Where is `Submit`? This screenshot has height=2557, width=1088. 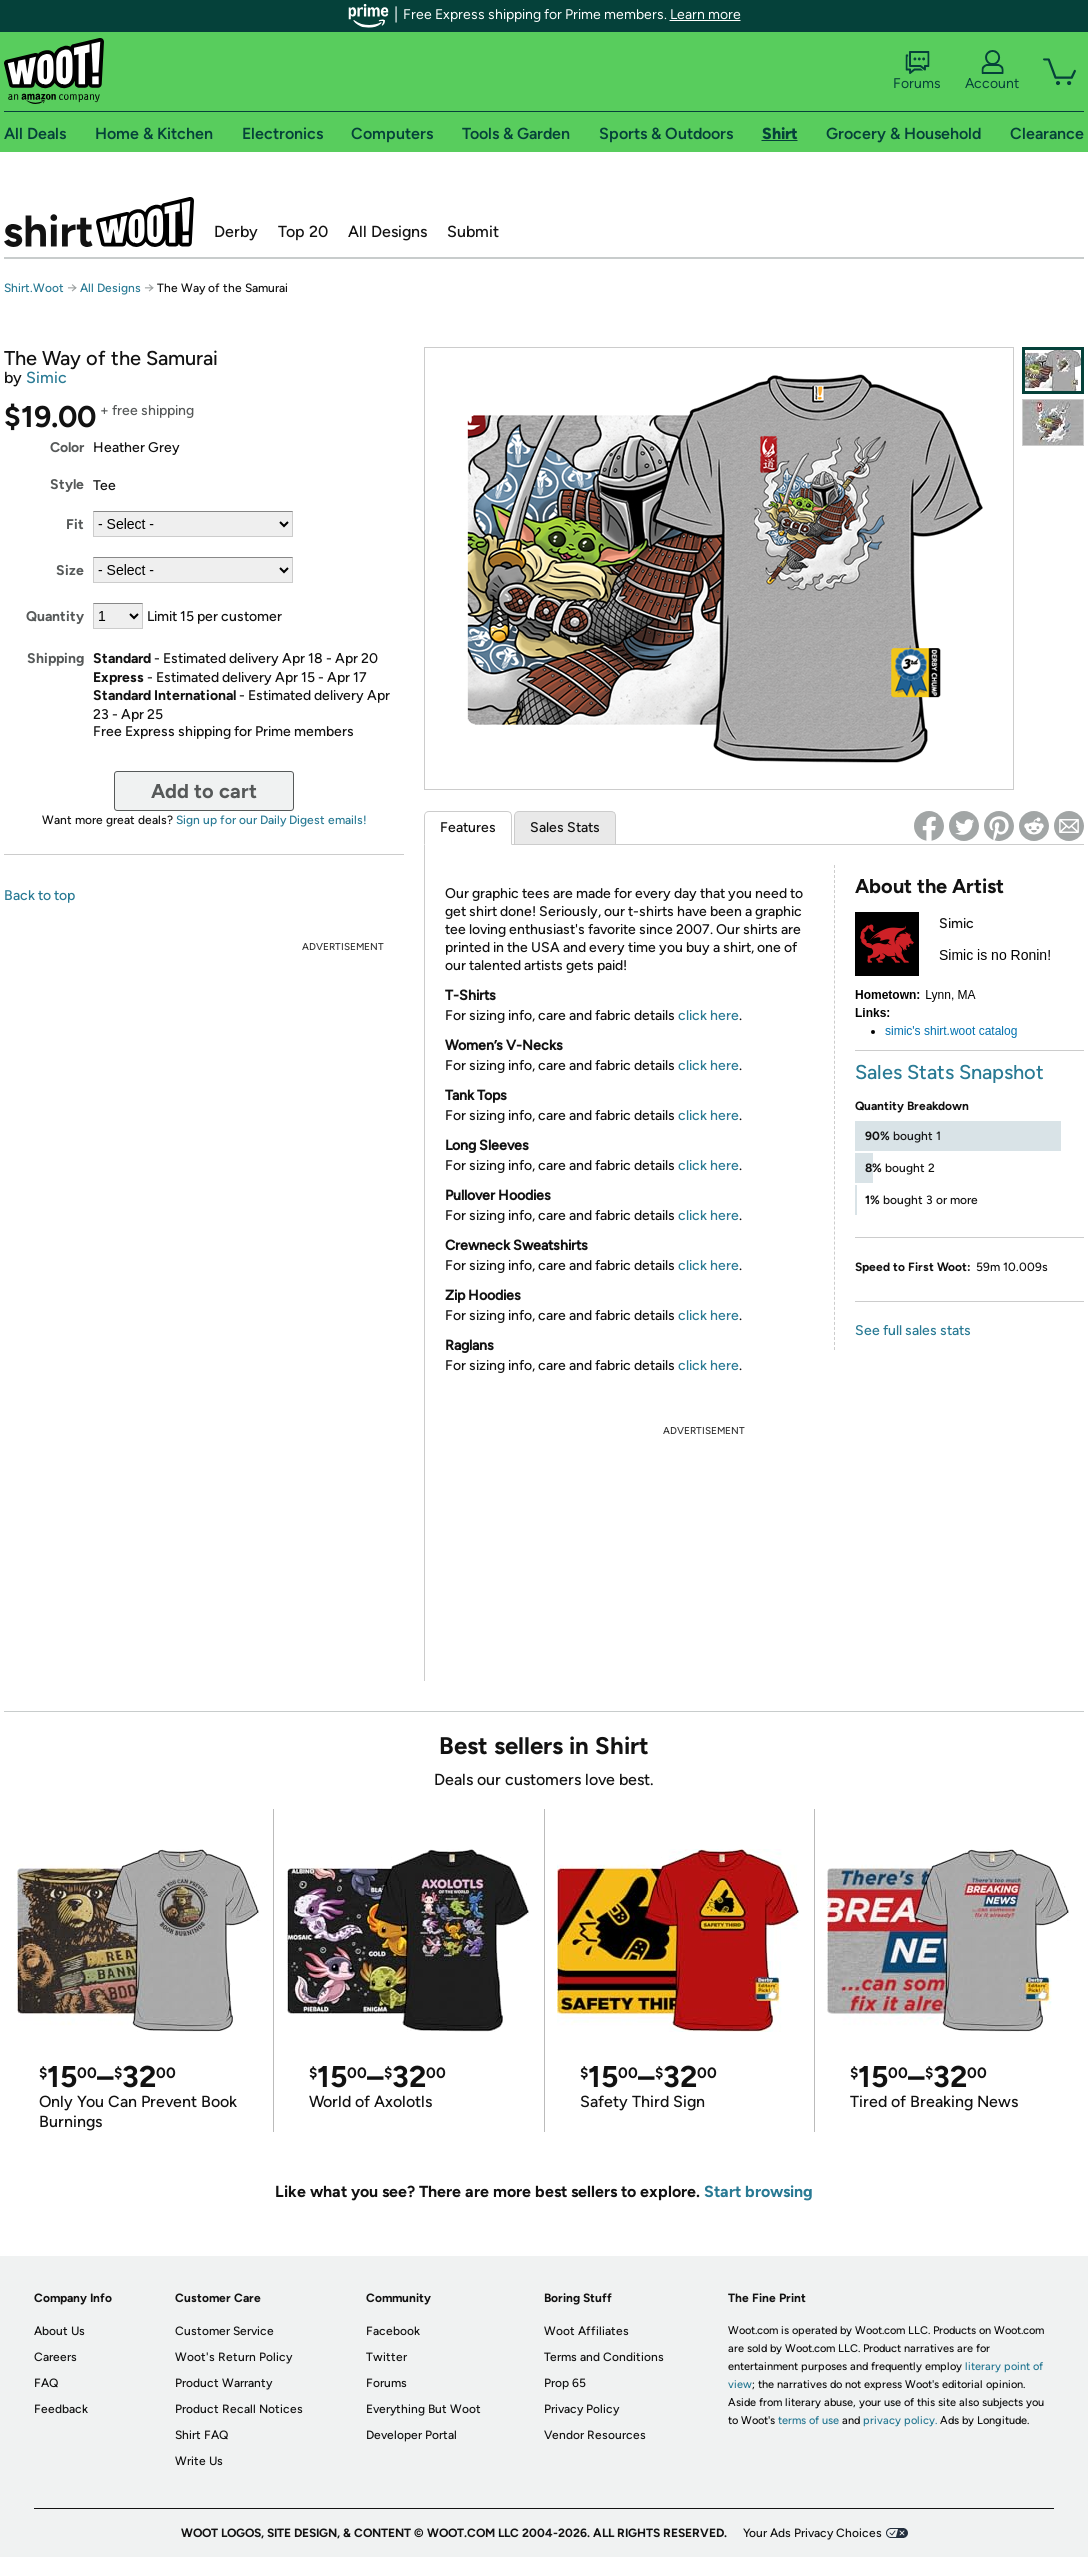 Submit is located at coordinates (473, 231).